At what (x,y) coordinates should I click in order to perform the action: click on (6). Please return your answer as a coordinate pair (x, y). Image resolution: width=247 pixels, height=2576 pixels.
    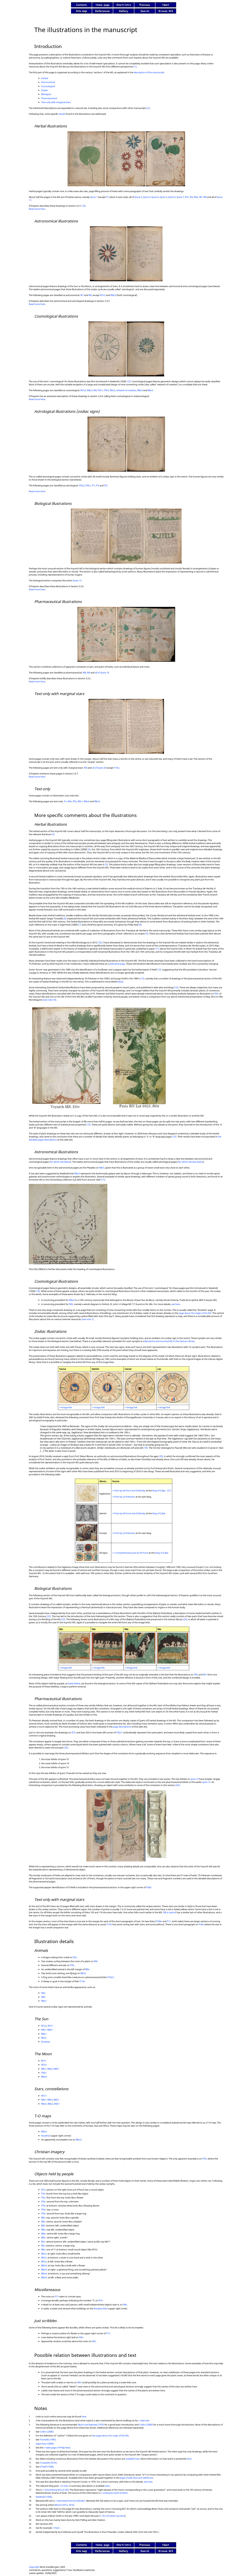
    Looking at the image, I should click on (64, 918).